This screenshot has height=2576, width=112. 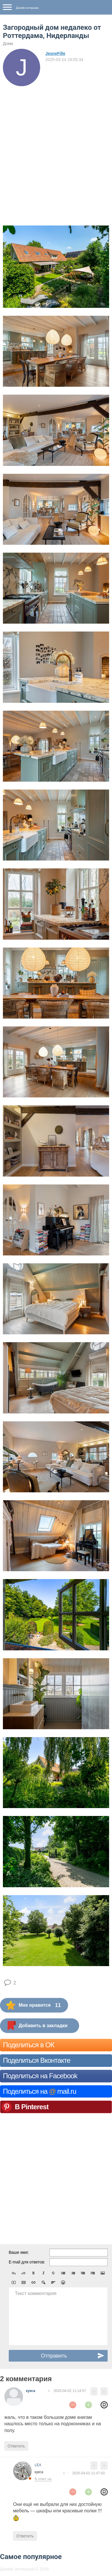 I want to click on E-mail для ответов:, so click(x=27, y=2262).